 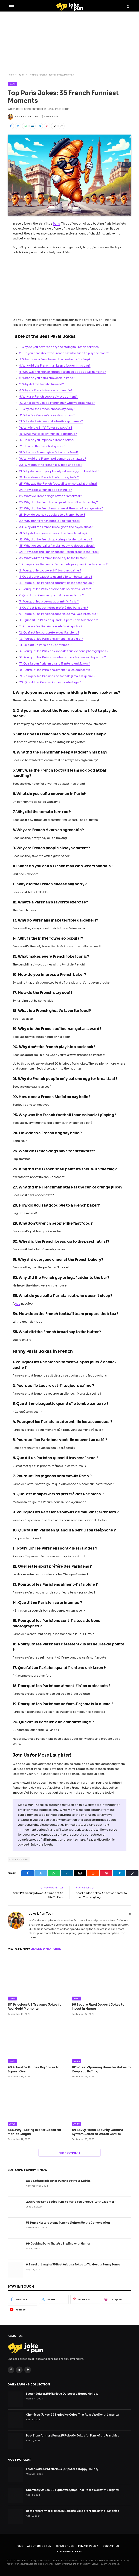 I want to click on 5. Pourquoi les Parisiens vont-ils souvent au café ?, so click(x=55, y=589).